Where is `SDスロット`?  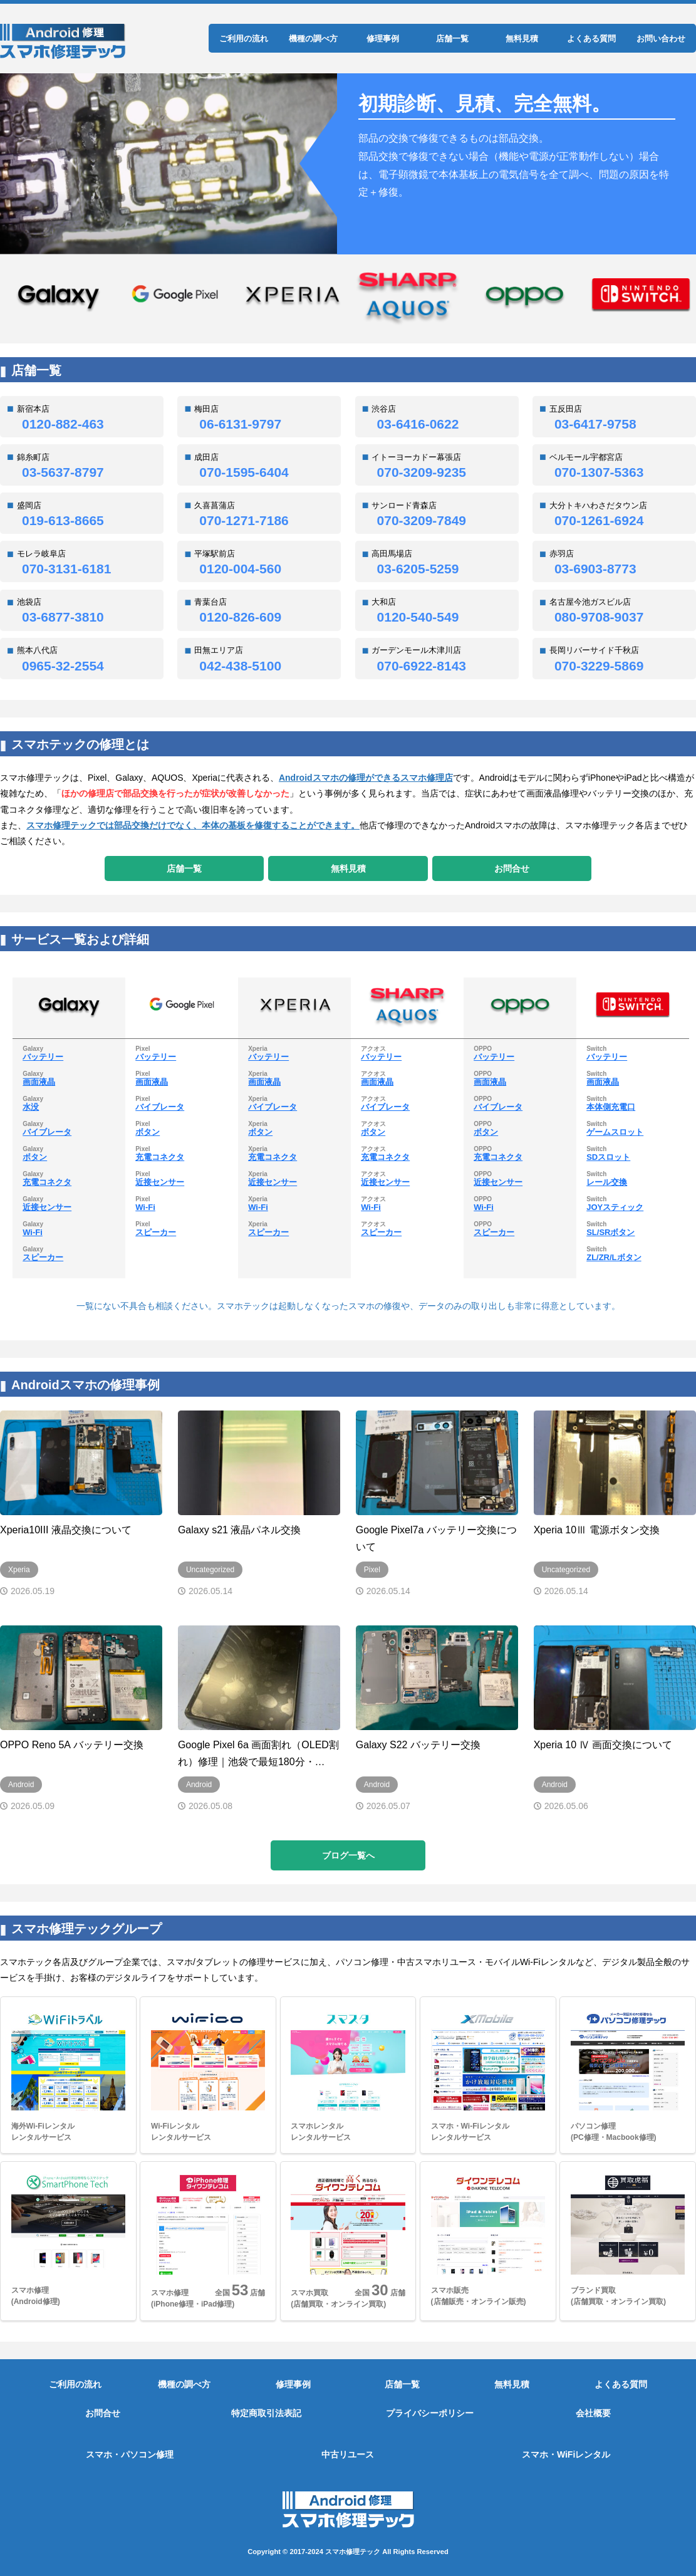
SDスロット is located at coordinates (608, 1157).